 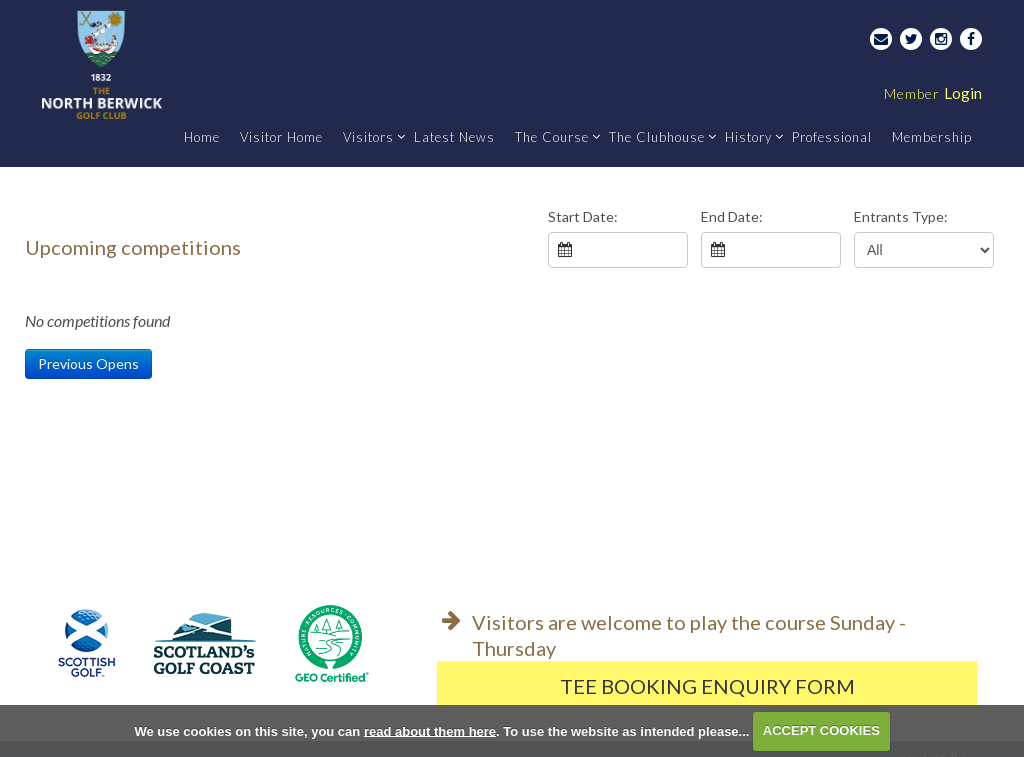 What do you see at coordinates (707, 686) in the screenshot?
I see `Tee Booking Enquiry Form` at bounding box center [707, 686].